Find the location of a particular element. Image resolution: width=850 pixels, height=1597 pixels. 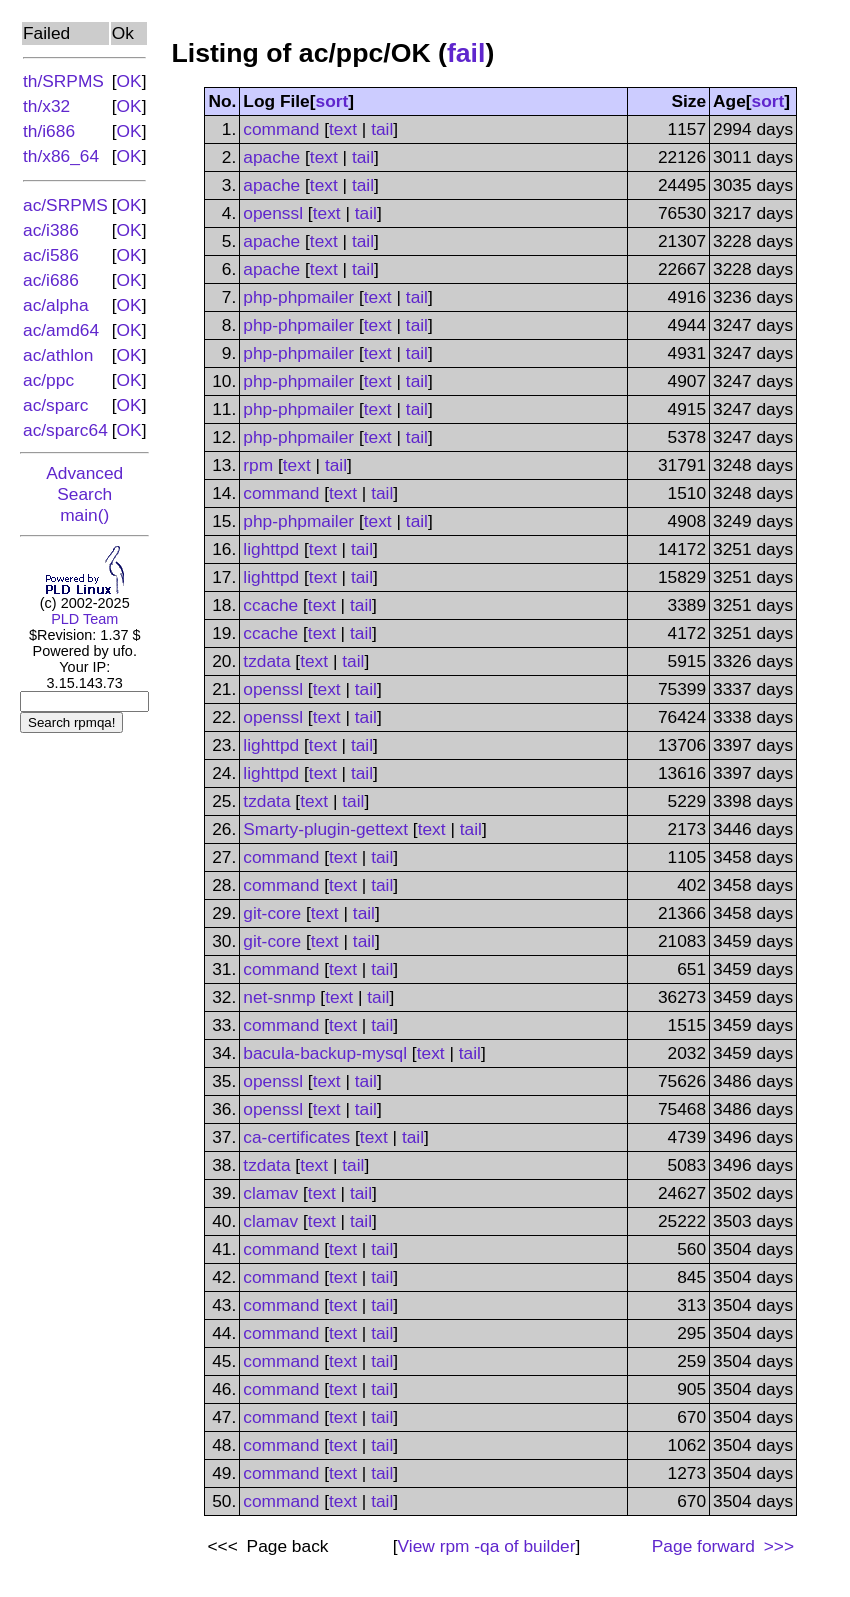

tail is located at coordinates (382, 129).